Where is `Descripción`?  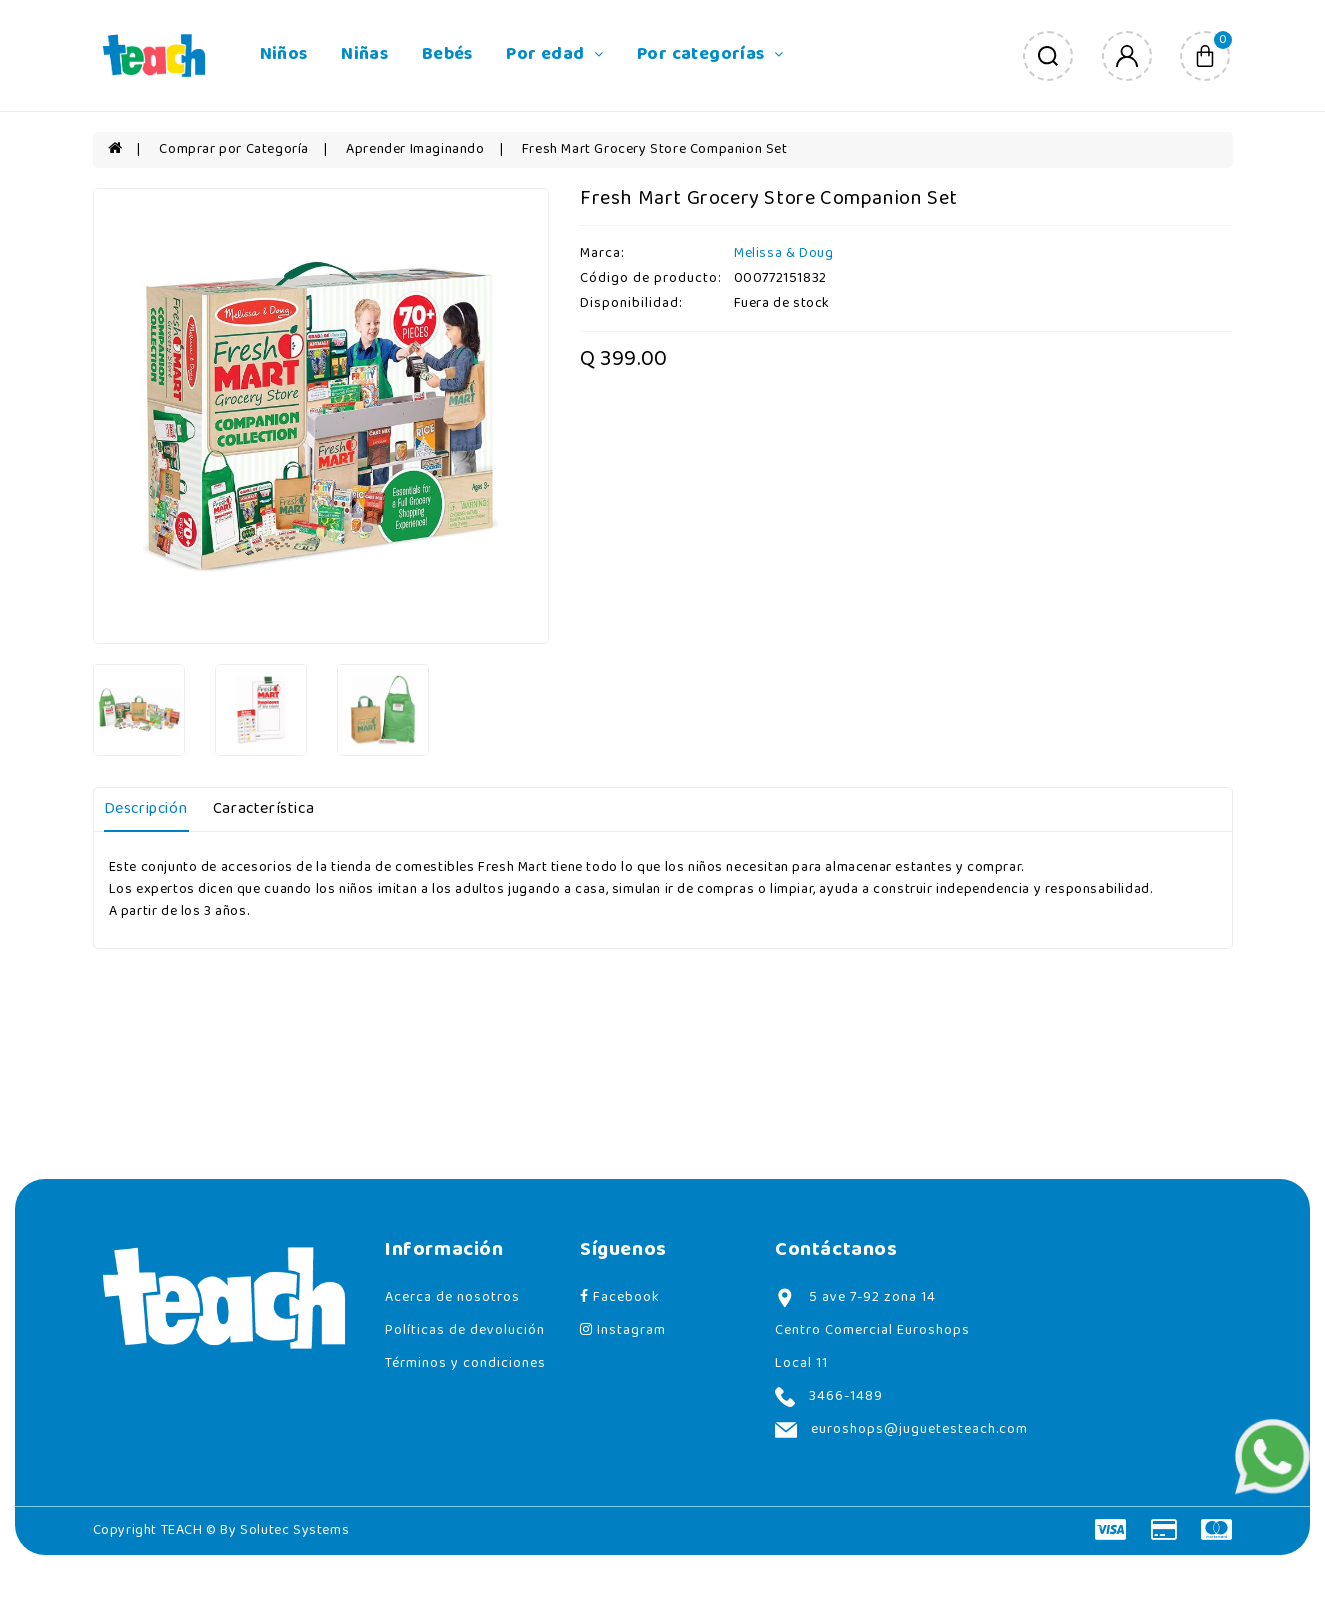
Descripción is located at coordinates (146, 809).